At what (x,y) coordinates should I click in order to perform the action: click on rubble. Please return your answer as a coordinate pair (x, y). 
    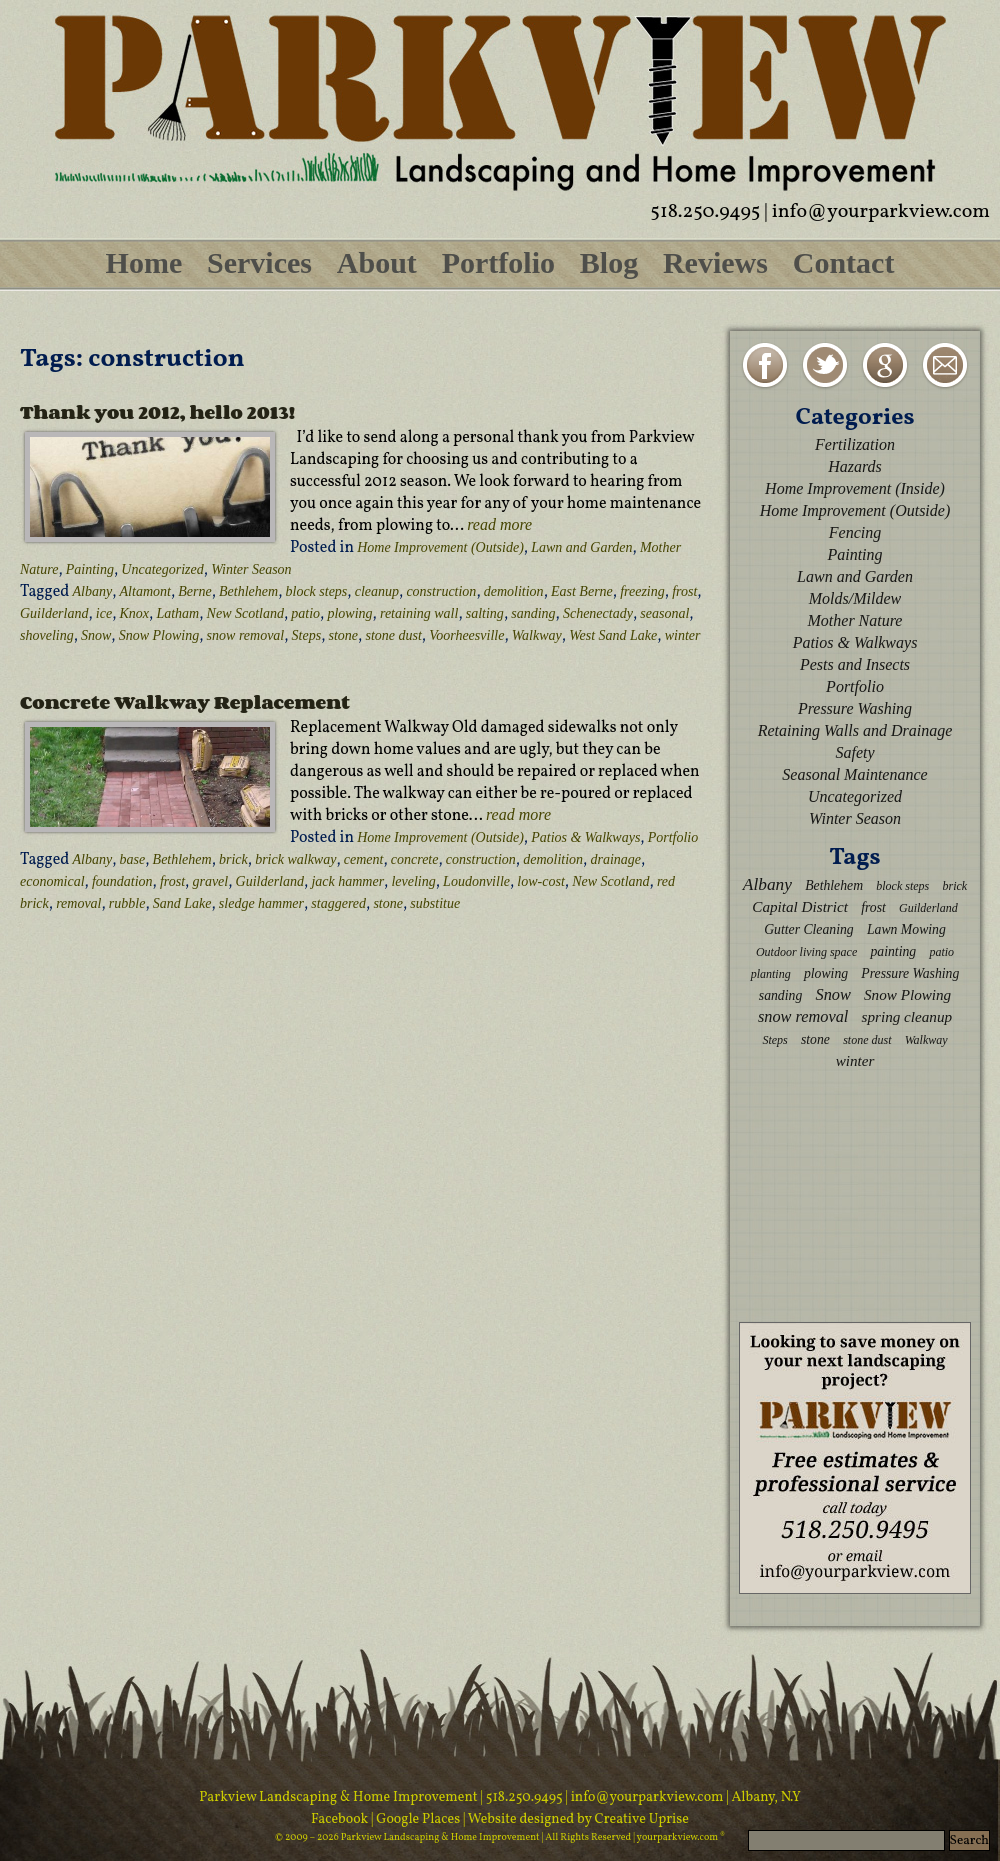
    Looking at the image, I should click on (127, 903).